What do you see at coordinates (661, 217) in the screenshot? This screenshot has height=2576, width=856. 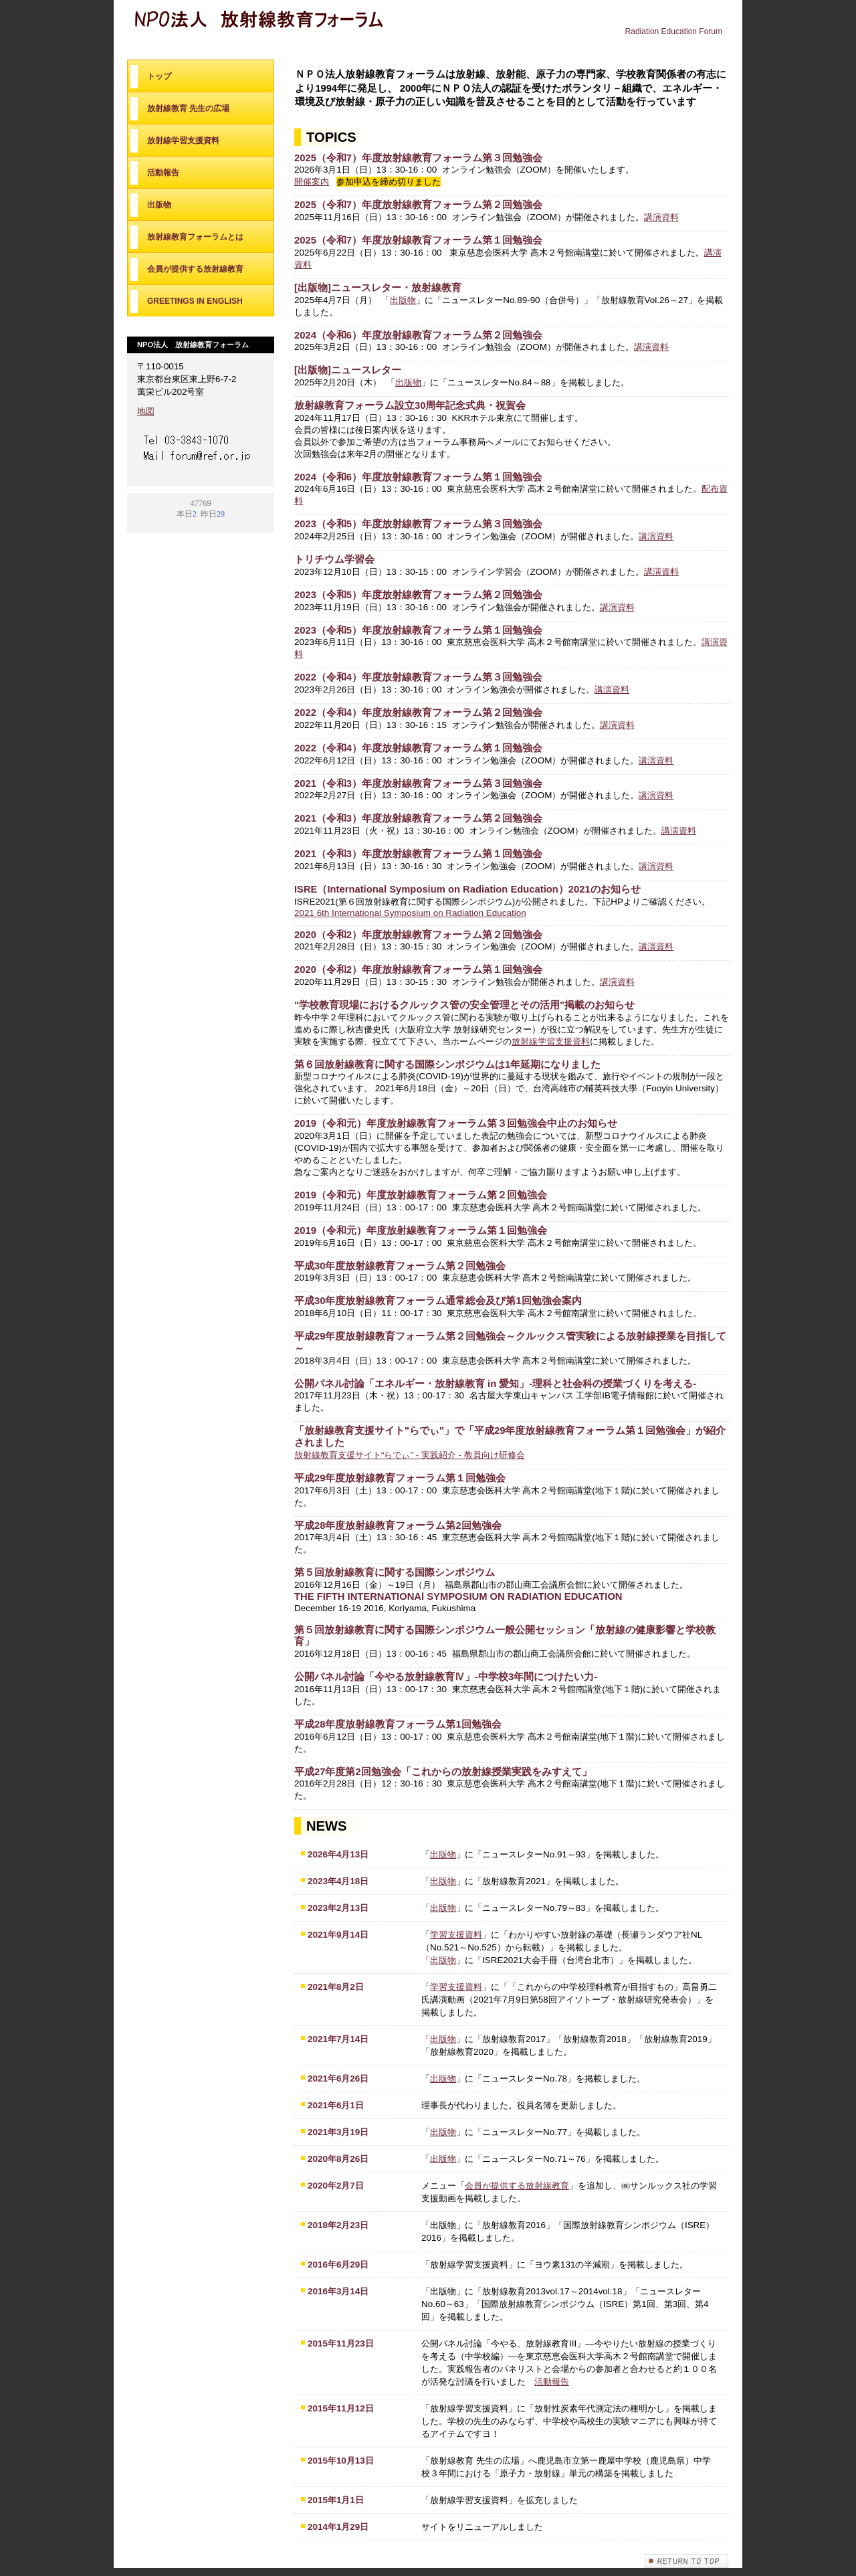 I see `講演資料` at bounding box center [661, 217].